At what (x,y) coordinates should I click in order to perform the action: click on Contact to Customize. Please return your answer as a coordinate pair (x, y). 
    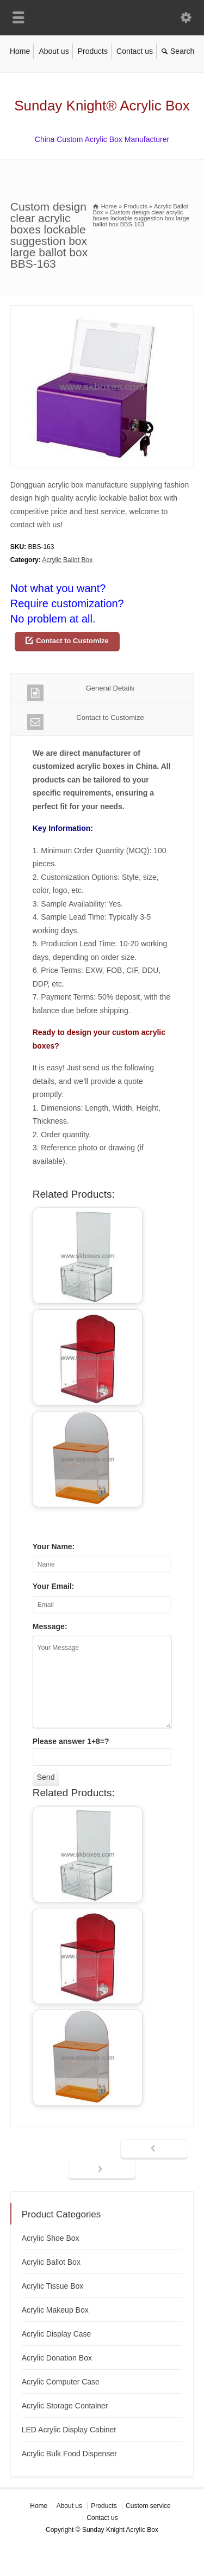
    Looking at the image, I should click on (72, 641).